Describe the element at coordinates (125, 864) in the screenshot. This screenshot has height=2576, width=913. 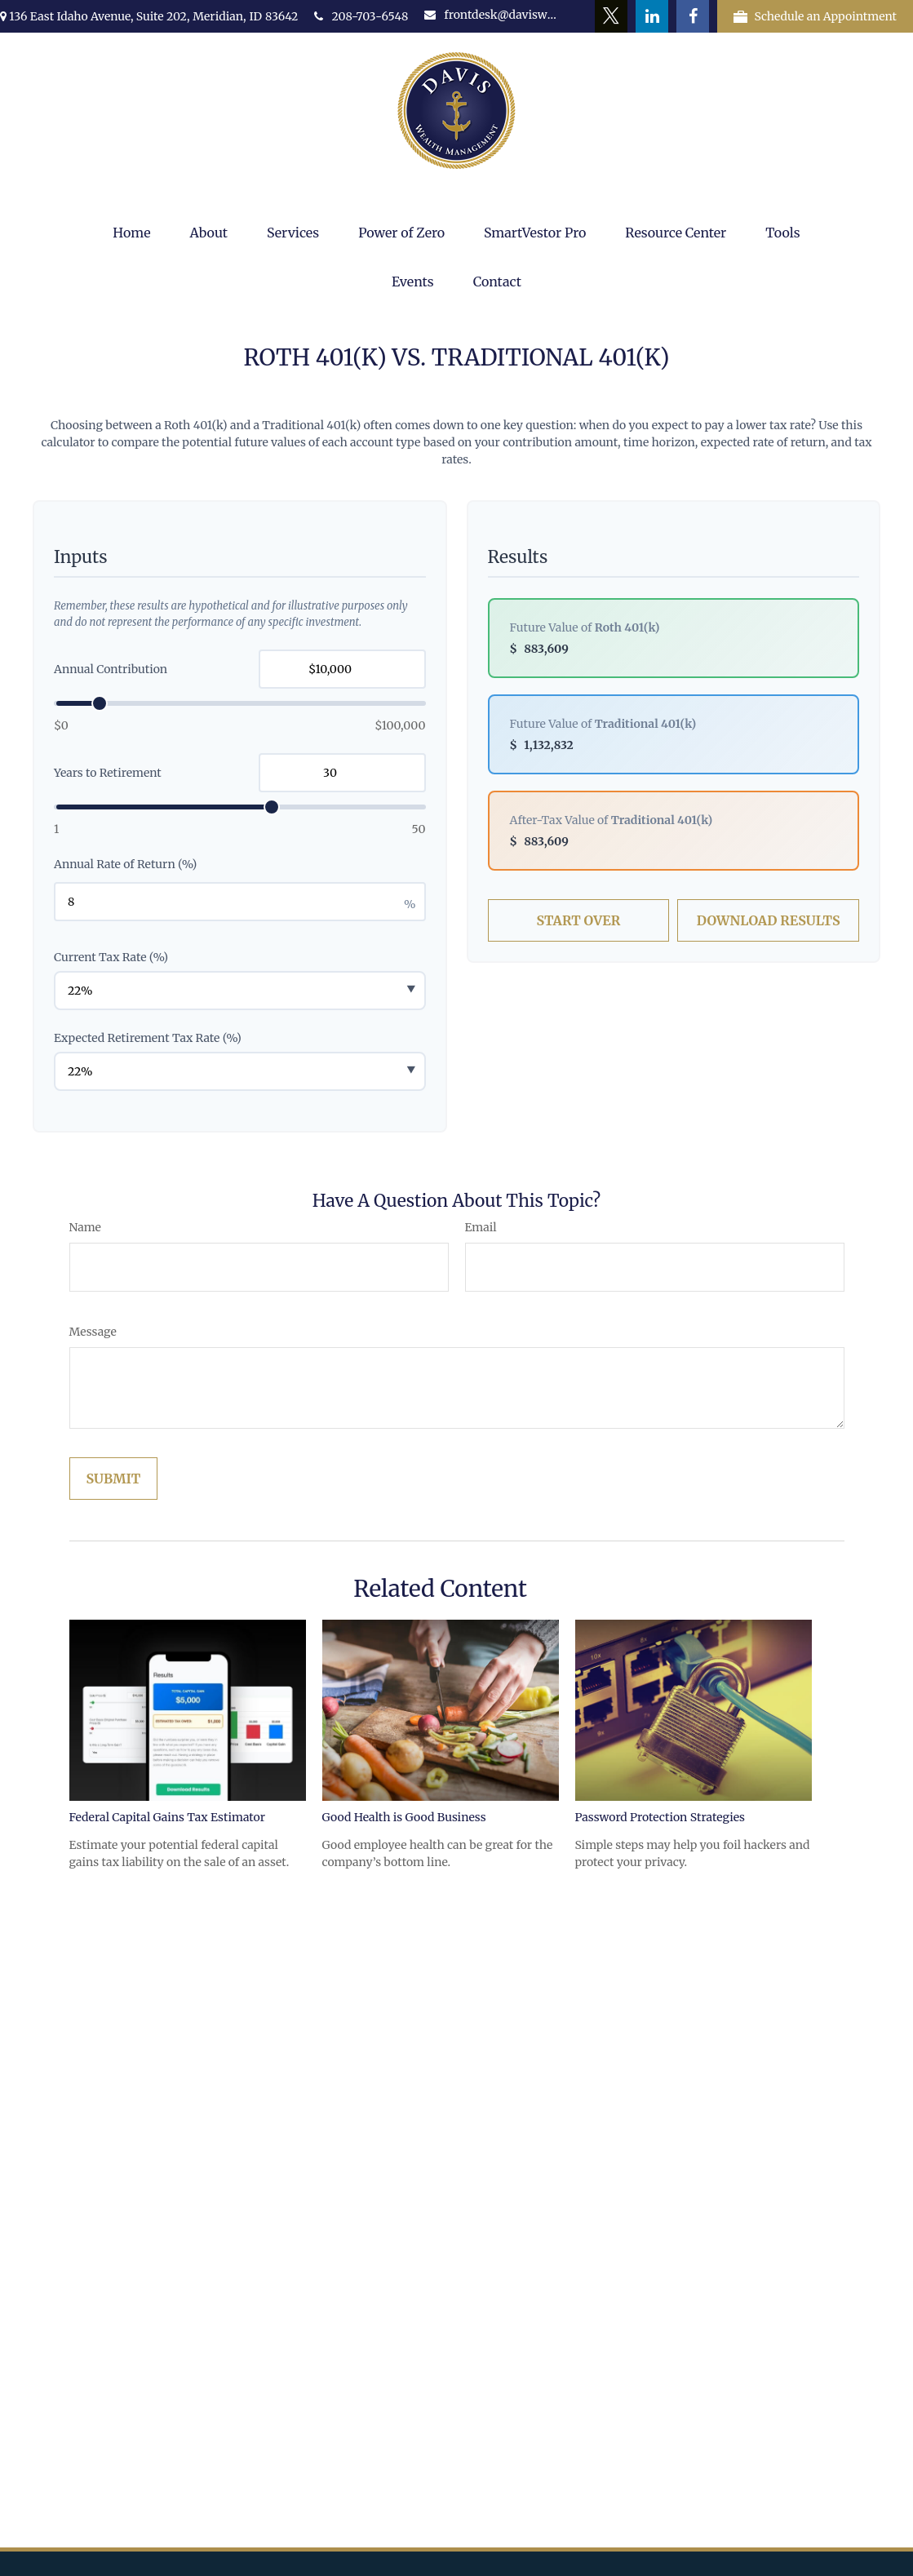
I see `Annual Rate of Return (%)` at that location.